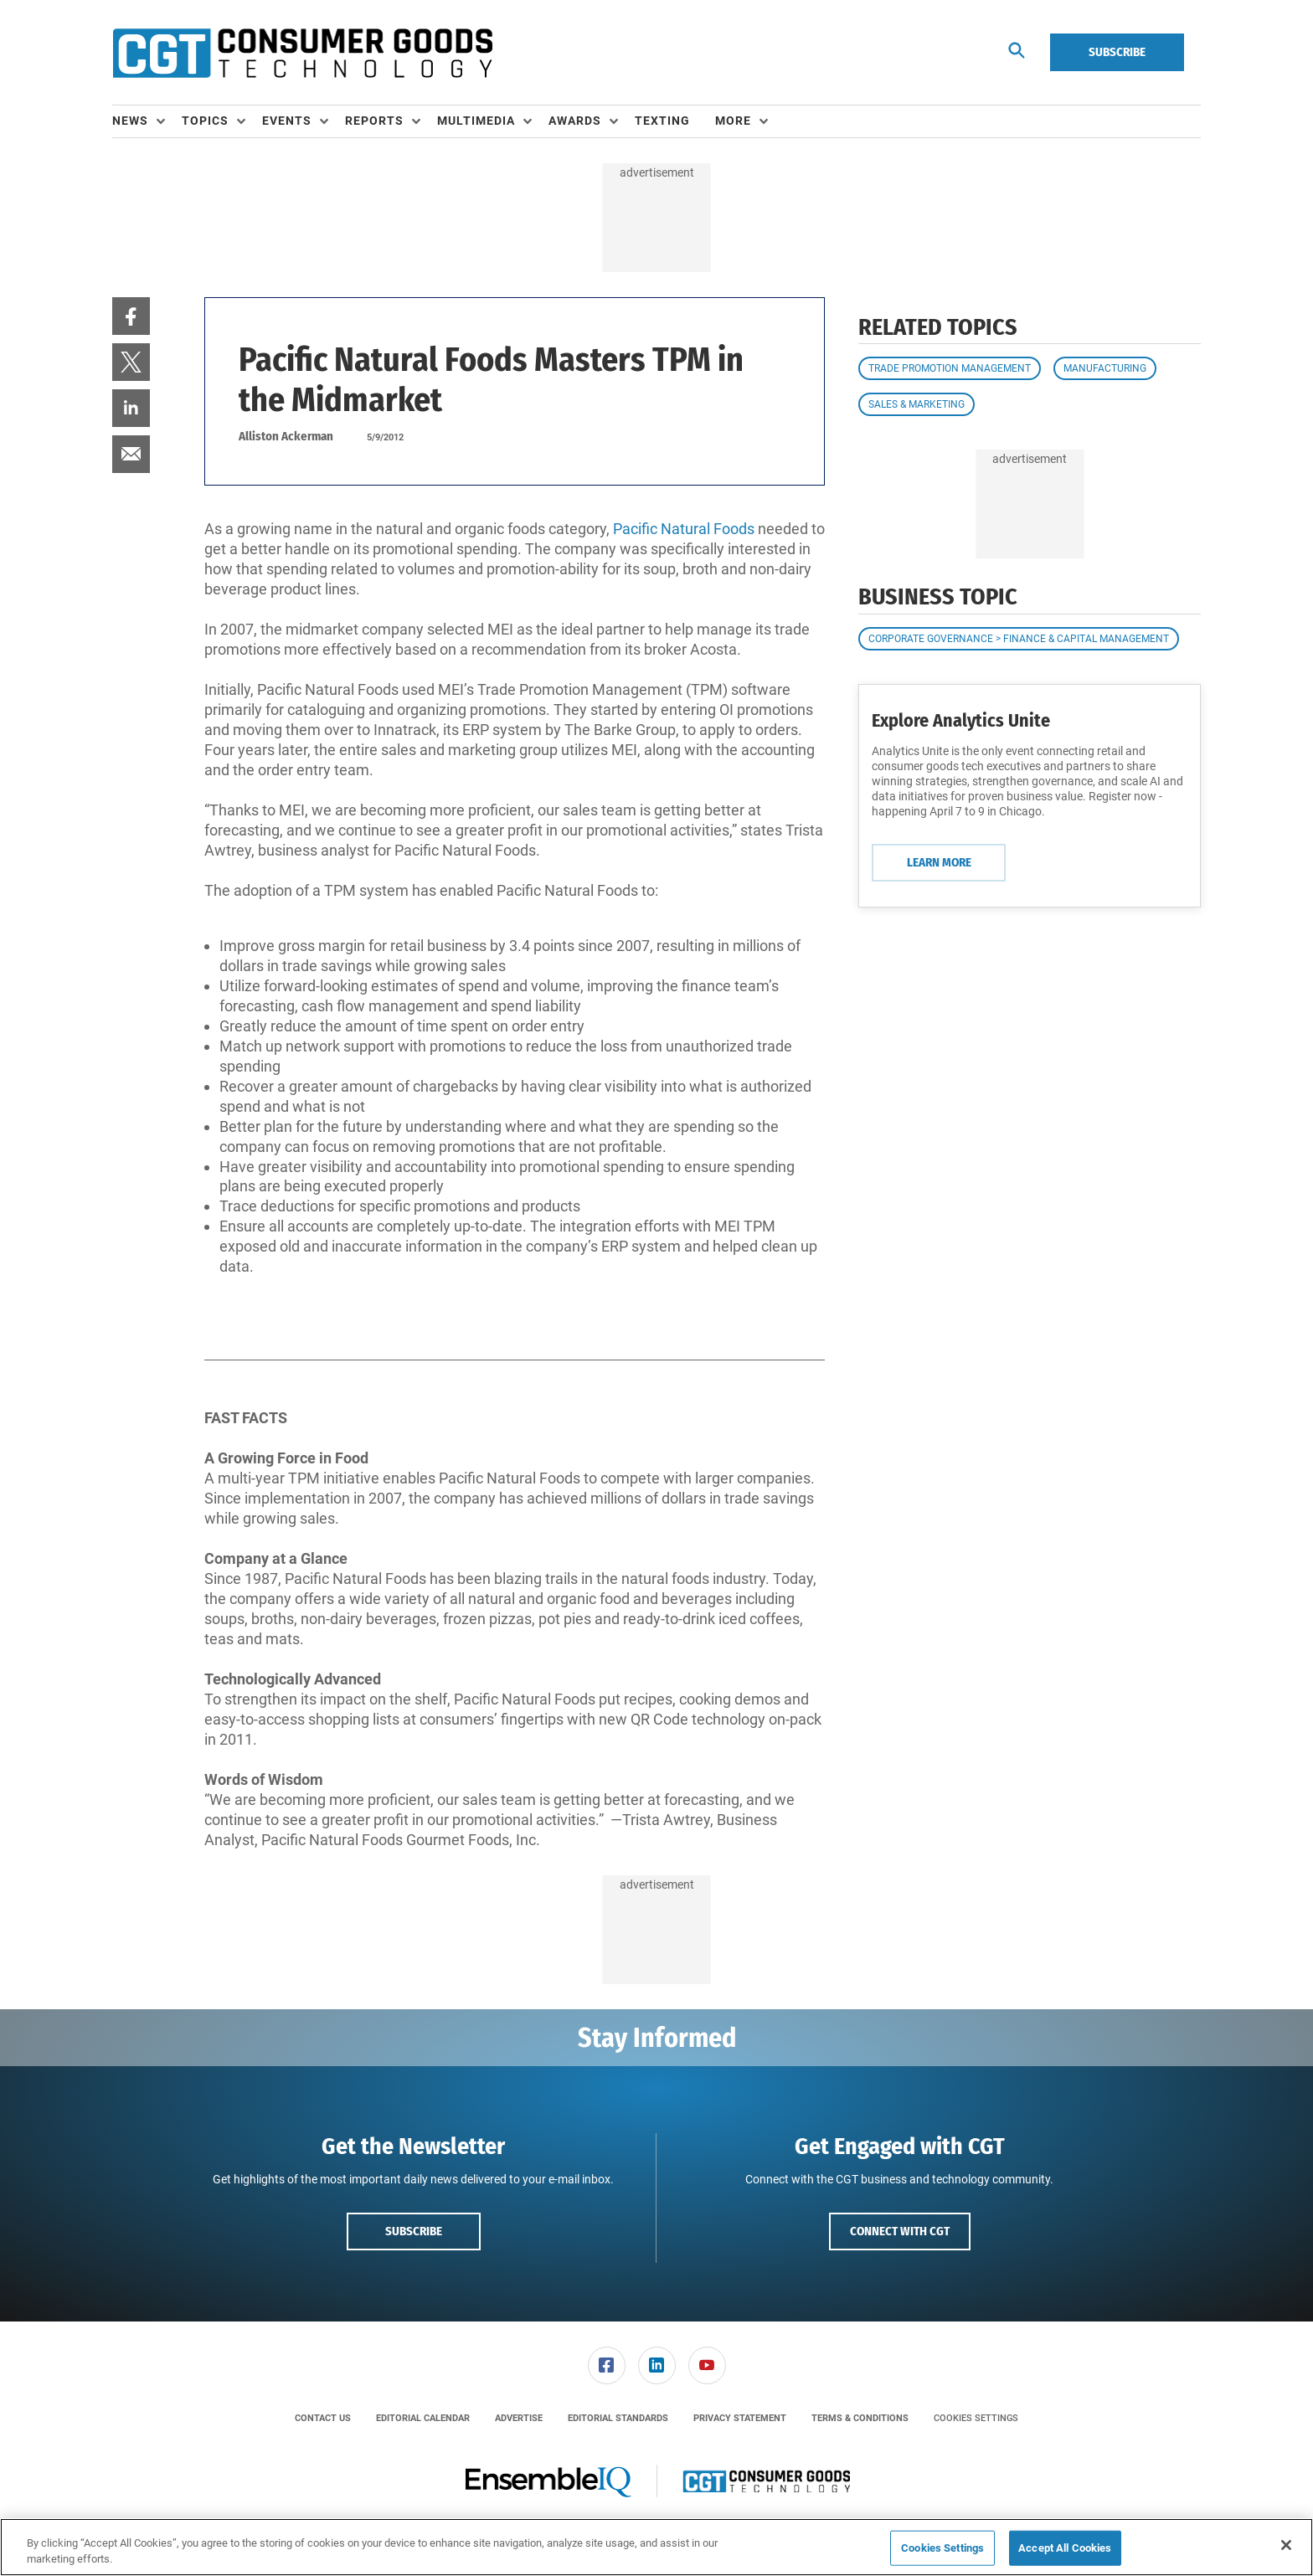 The image size is (1313, 2576). I want to click on Reports [button], so click(374, 120).